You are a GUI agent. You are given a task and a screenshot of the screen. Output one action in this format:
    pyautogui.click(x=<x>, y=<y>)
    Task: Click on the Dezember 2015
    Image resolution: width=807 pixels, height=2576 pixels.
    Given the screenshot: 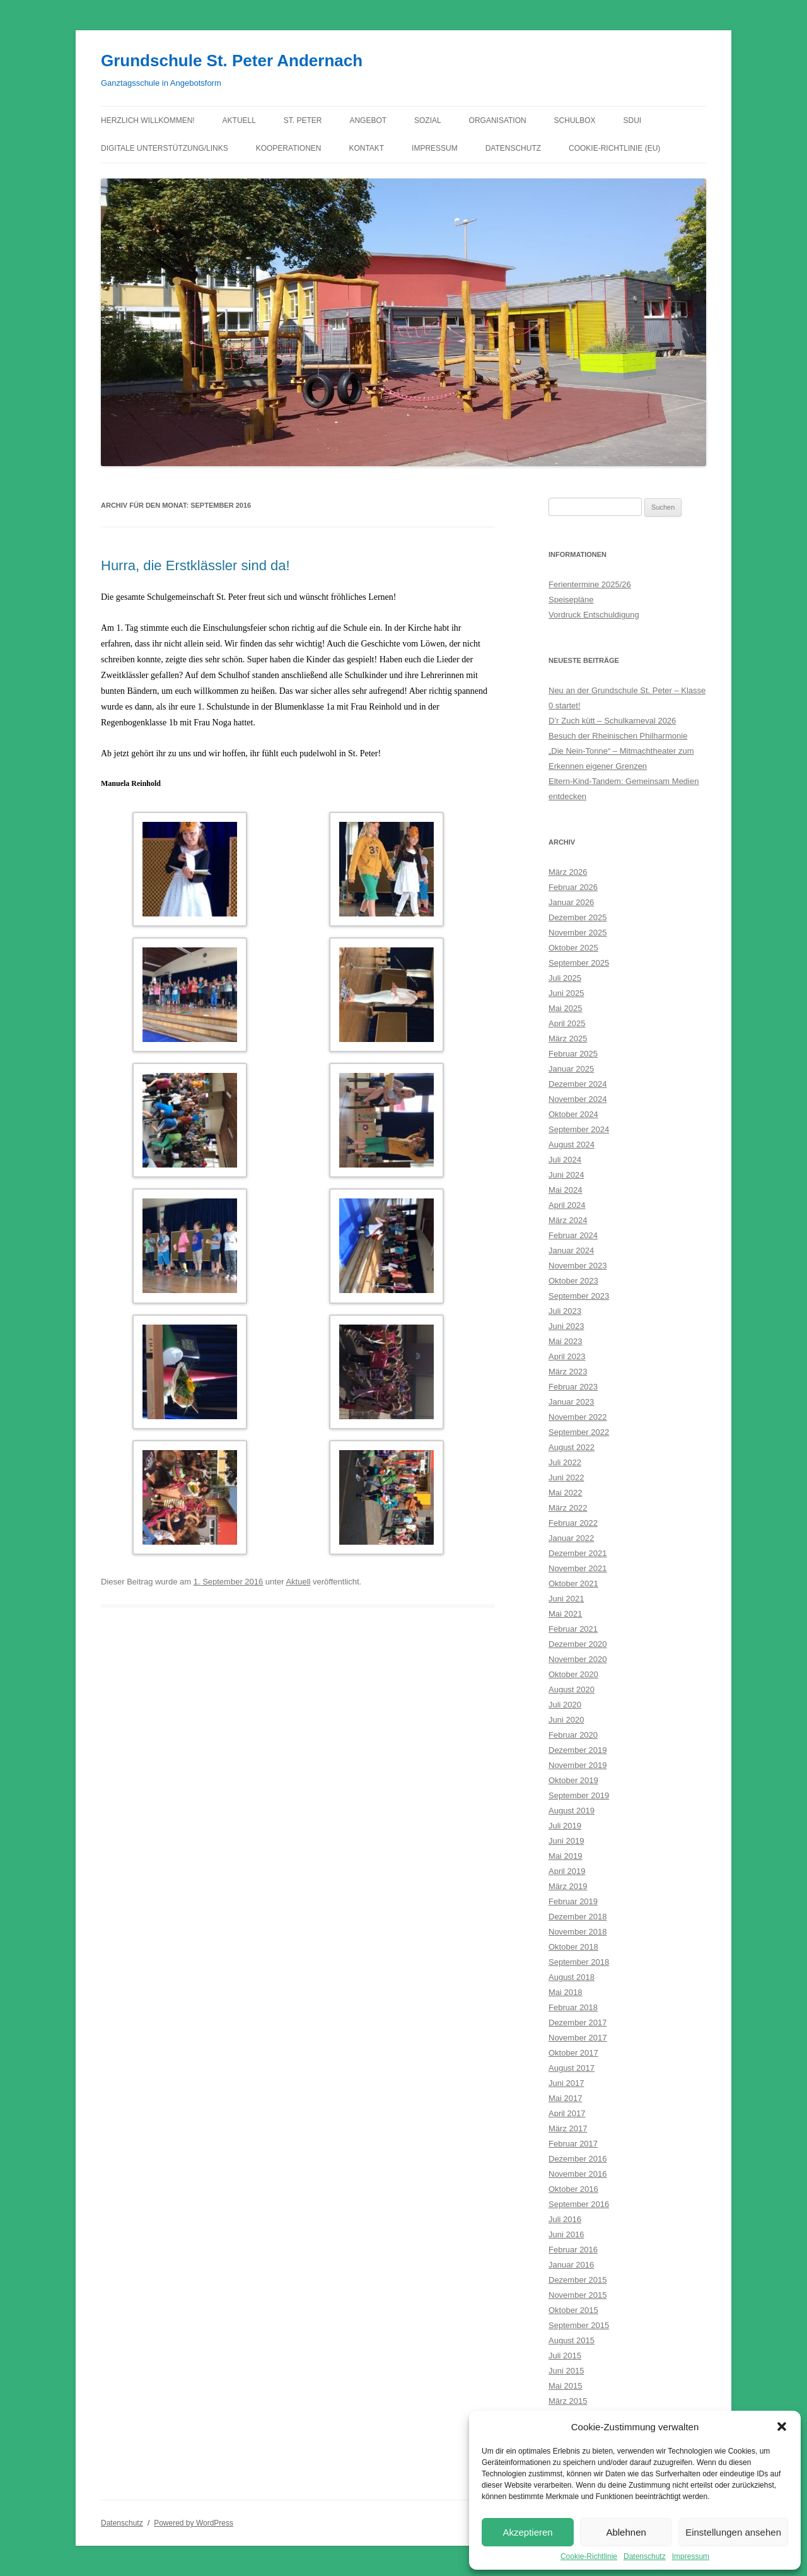 What is the action you would take?
    pyautogui.click(x=578, y=2280)
    